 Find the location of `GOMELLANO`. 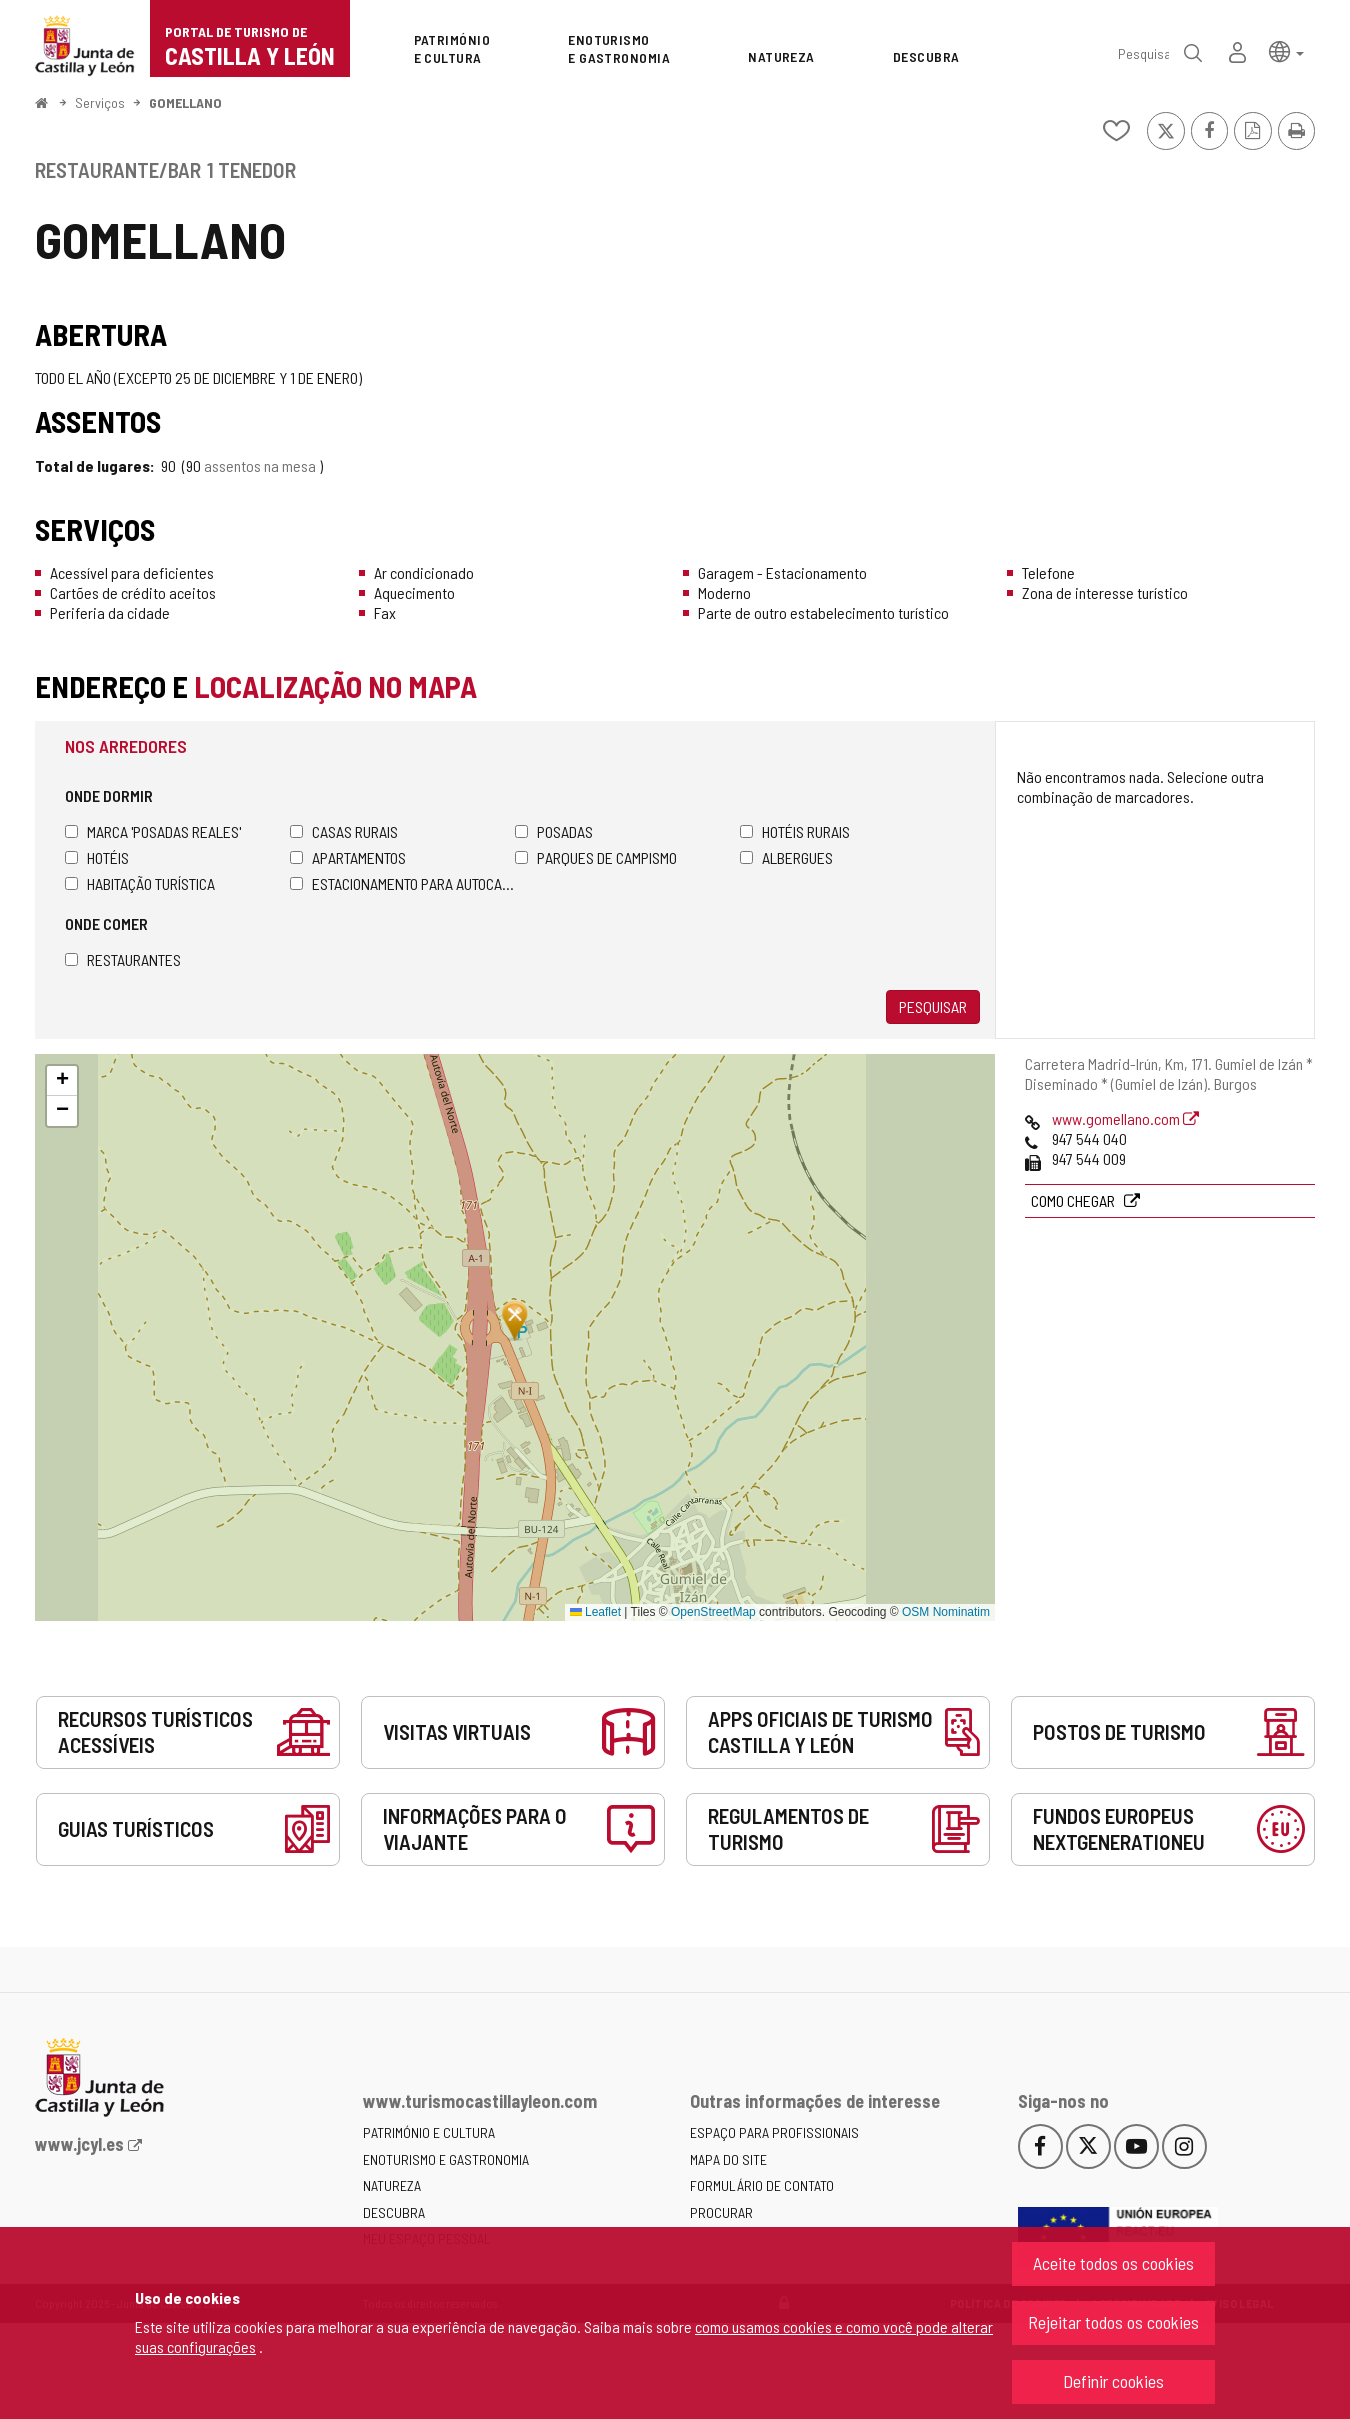

GOMELLANO is located at coordinates (185, 102).